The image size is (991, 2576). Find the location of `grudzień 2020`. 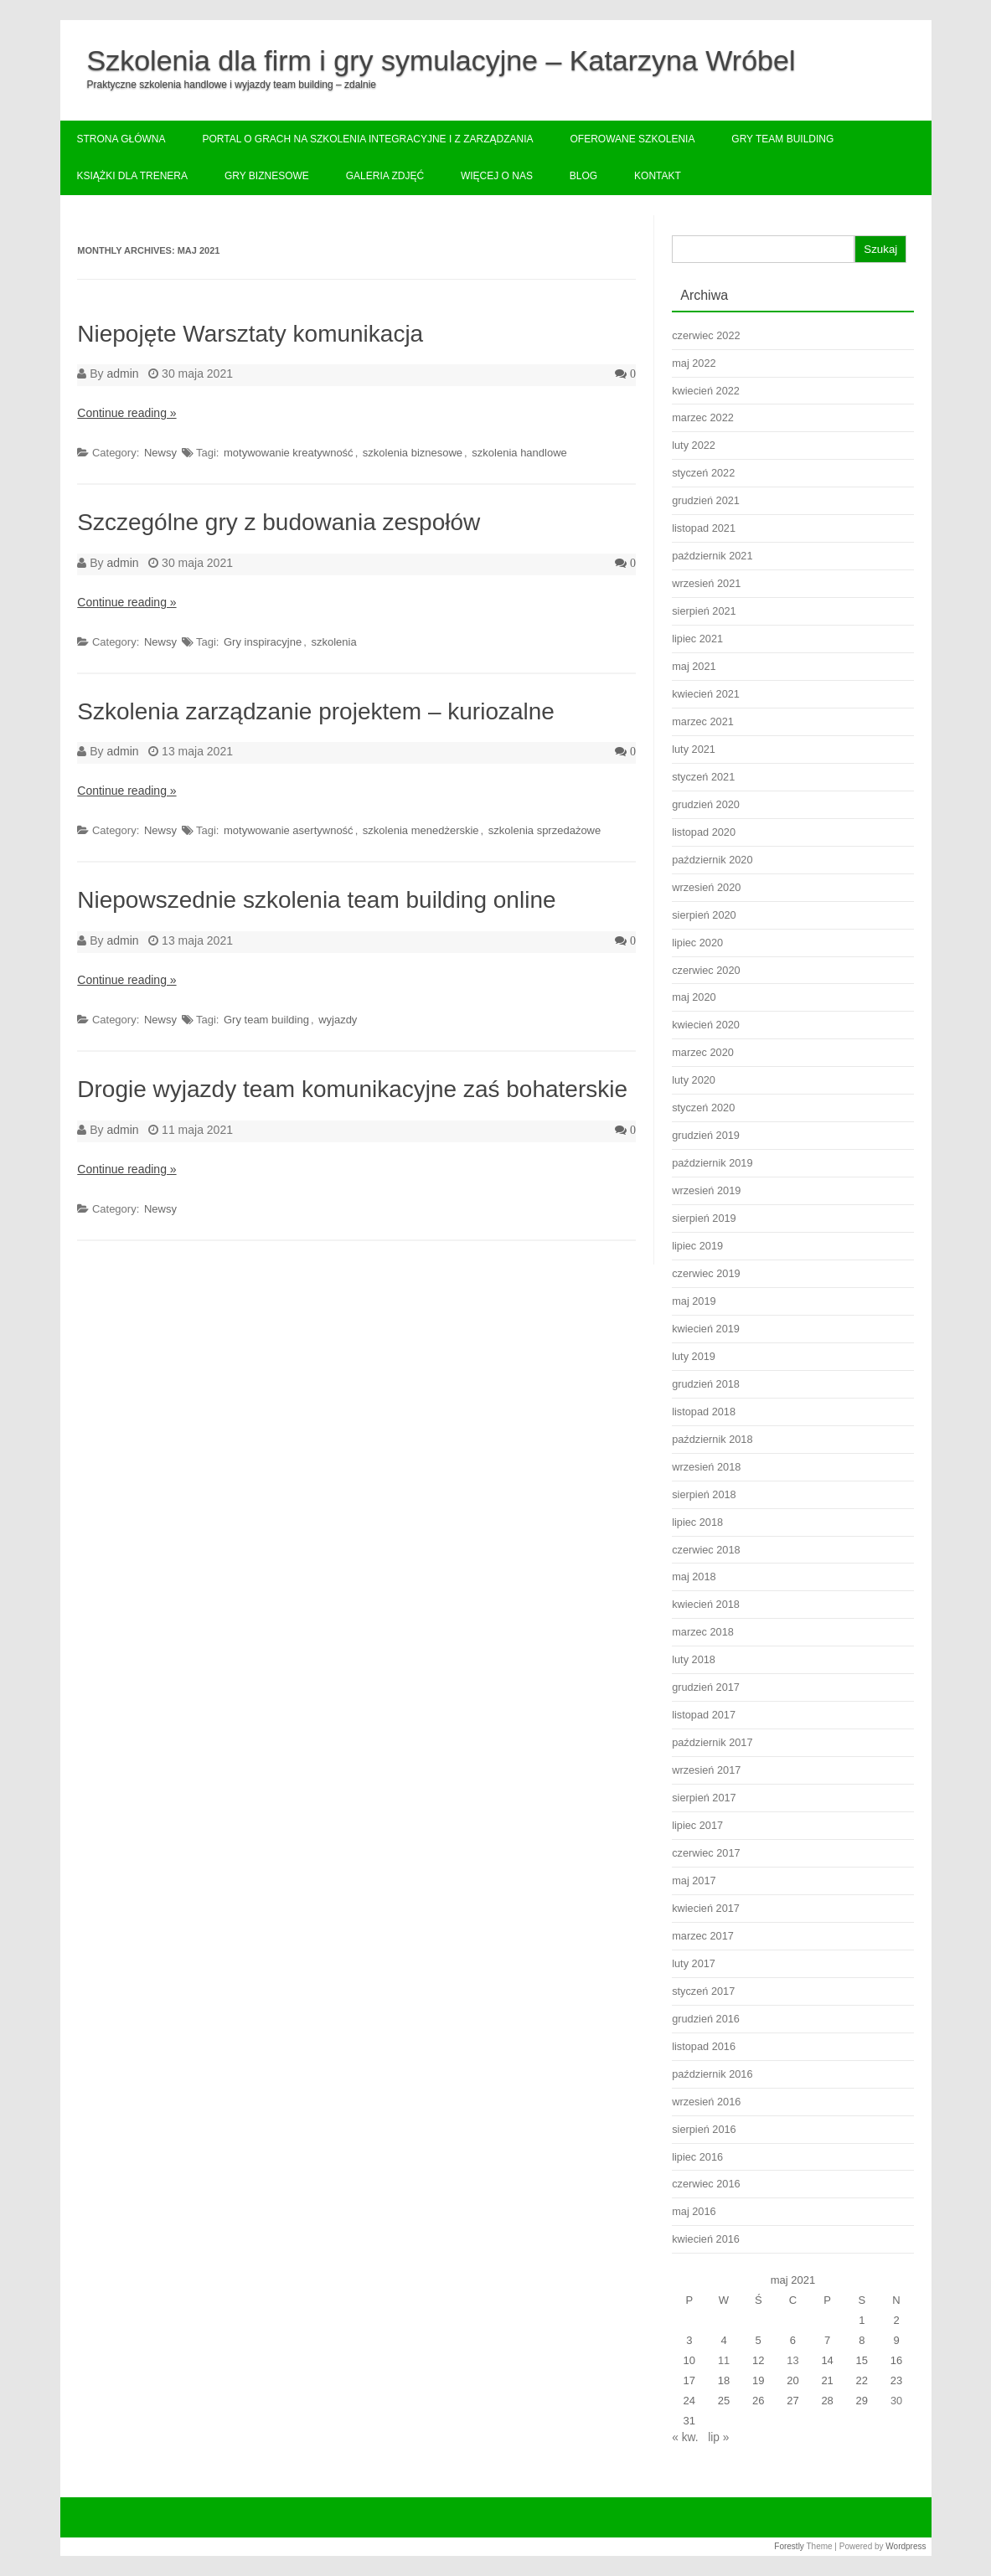

grudzień 2020 is located at coordinates (706, 804).